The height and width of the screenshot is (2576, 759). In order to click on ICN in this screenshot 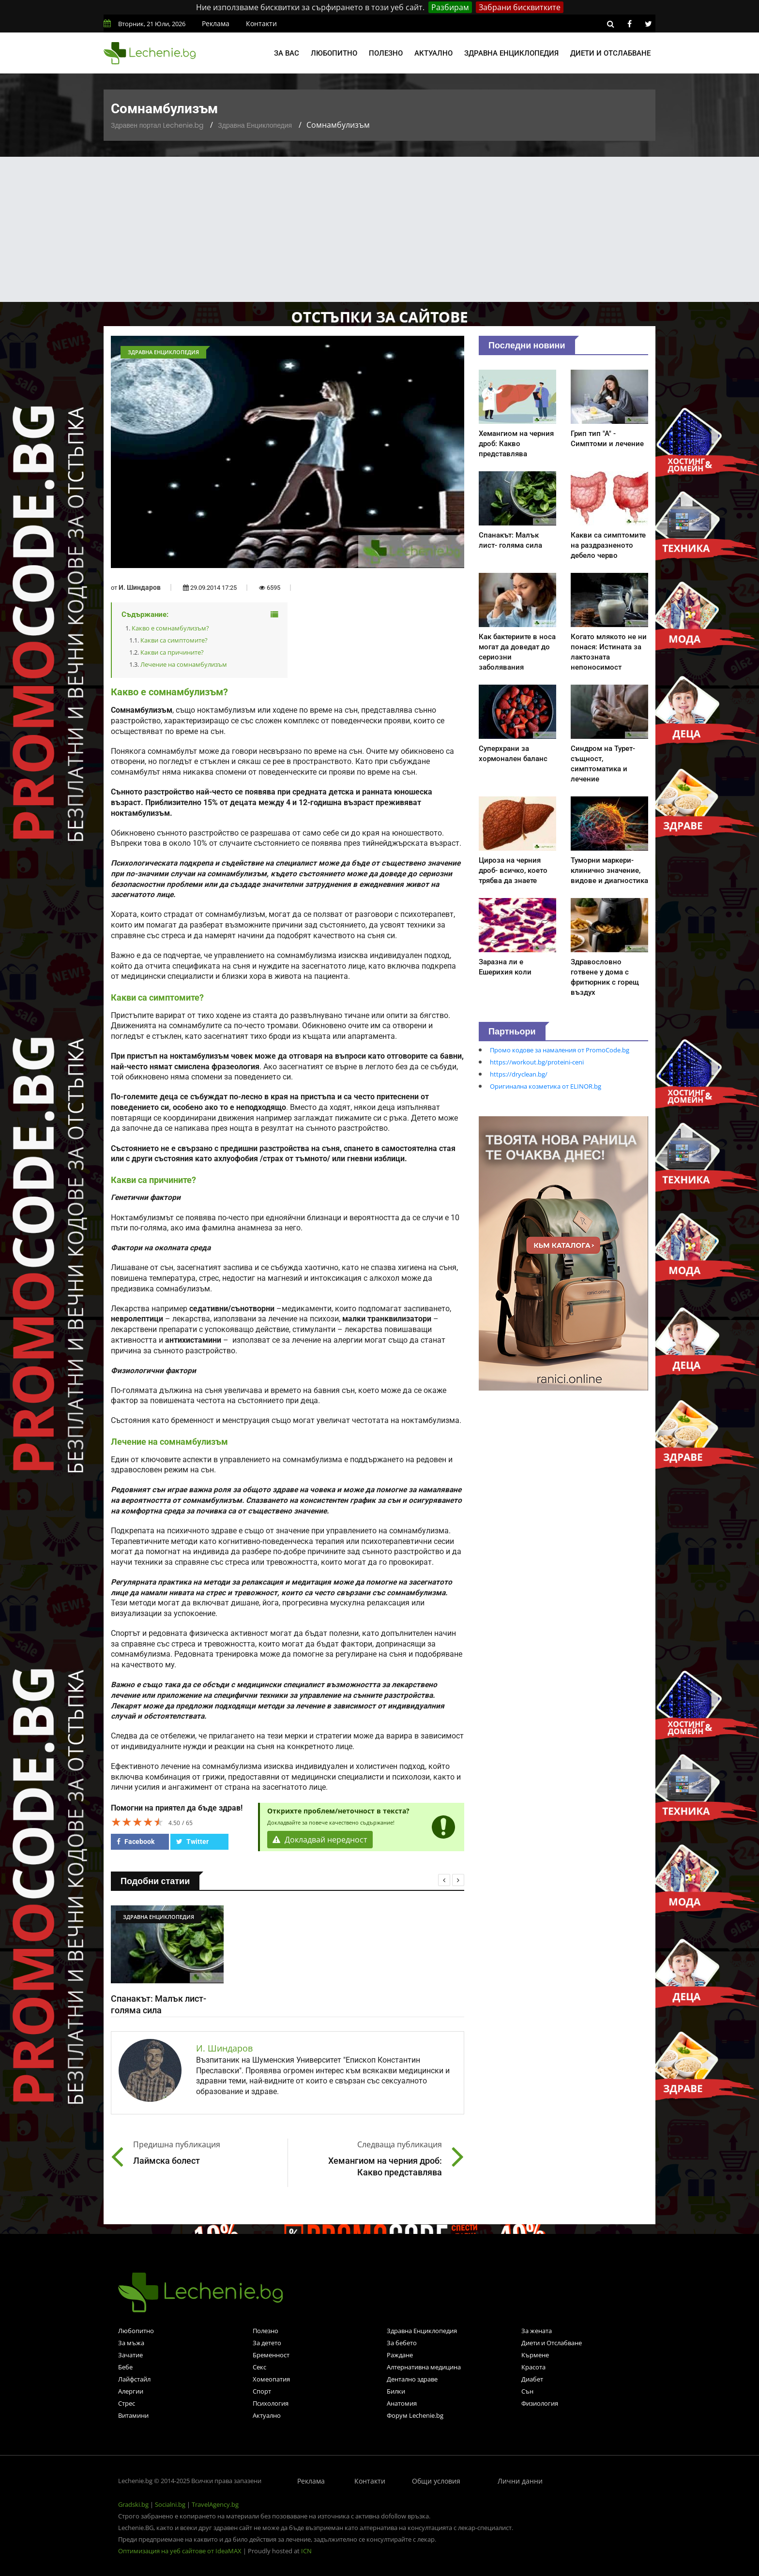, I will do `click(306, 2550)`.